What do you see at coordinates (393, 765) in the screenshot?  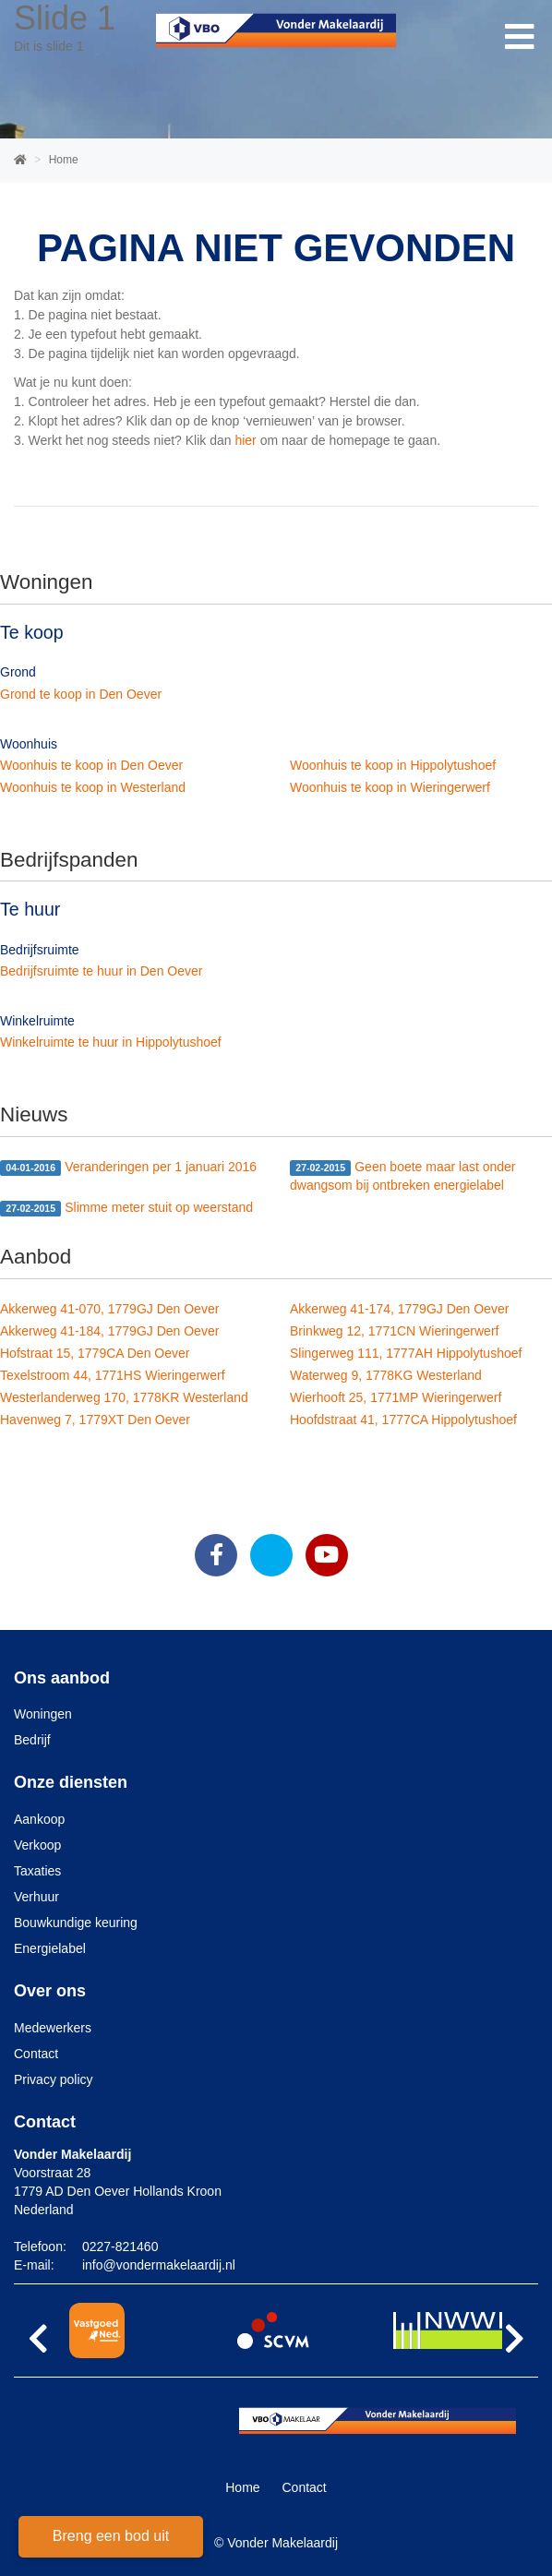 I see `Woonhuis te koop in Hippolytushoef` at bounding box center [393, 765].